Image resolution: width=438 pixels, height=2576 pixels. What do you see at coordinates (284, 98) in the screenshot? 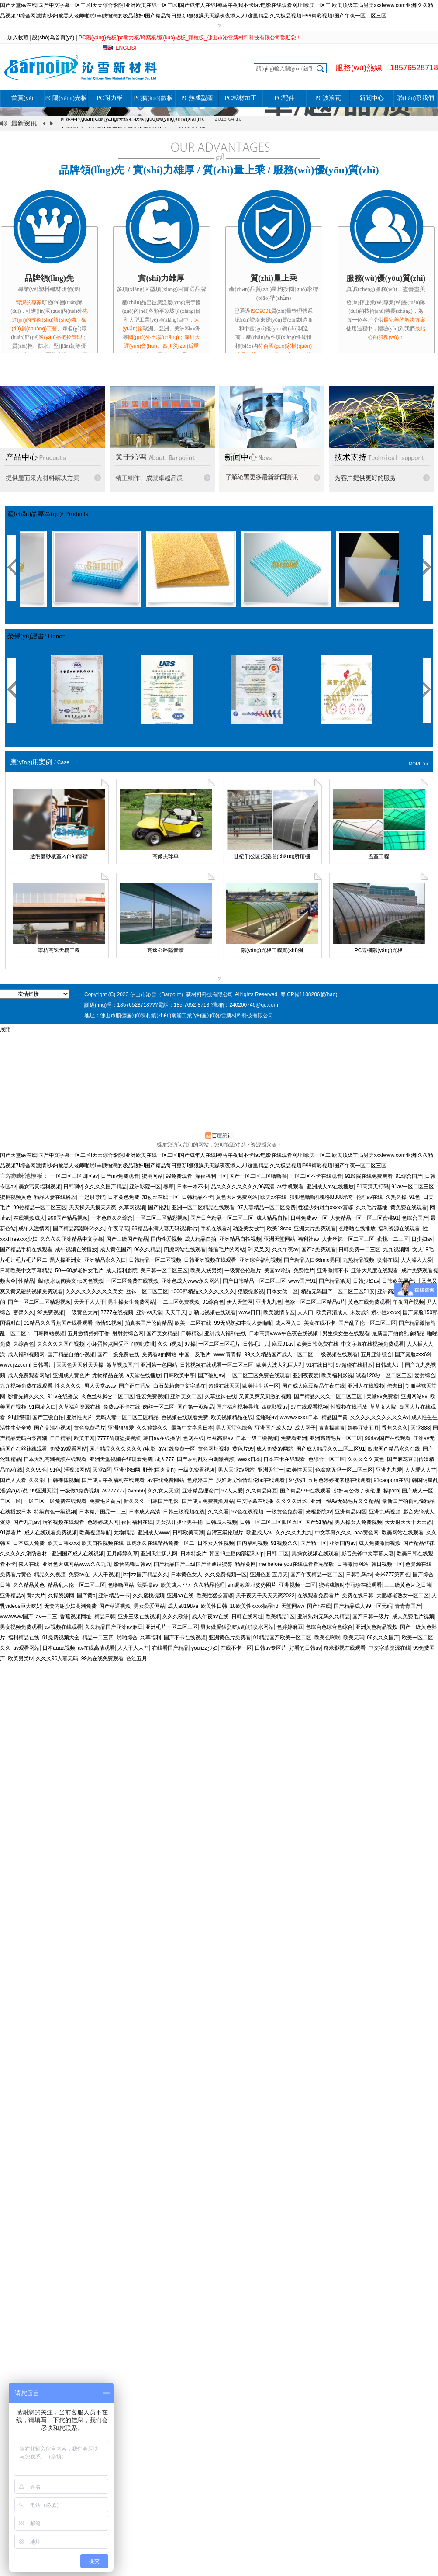
I see `PC配件` at bounding box center [284, 98].